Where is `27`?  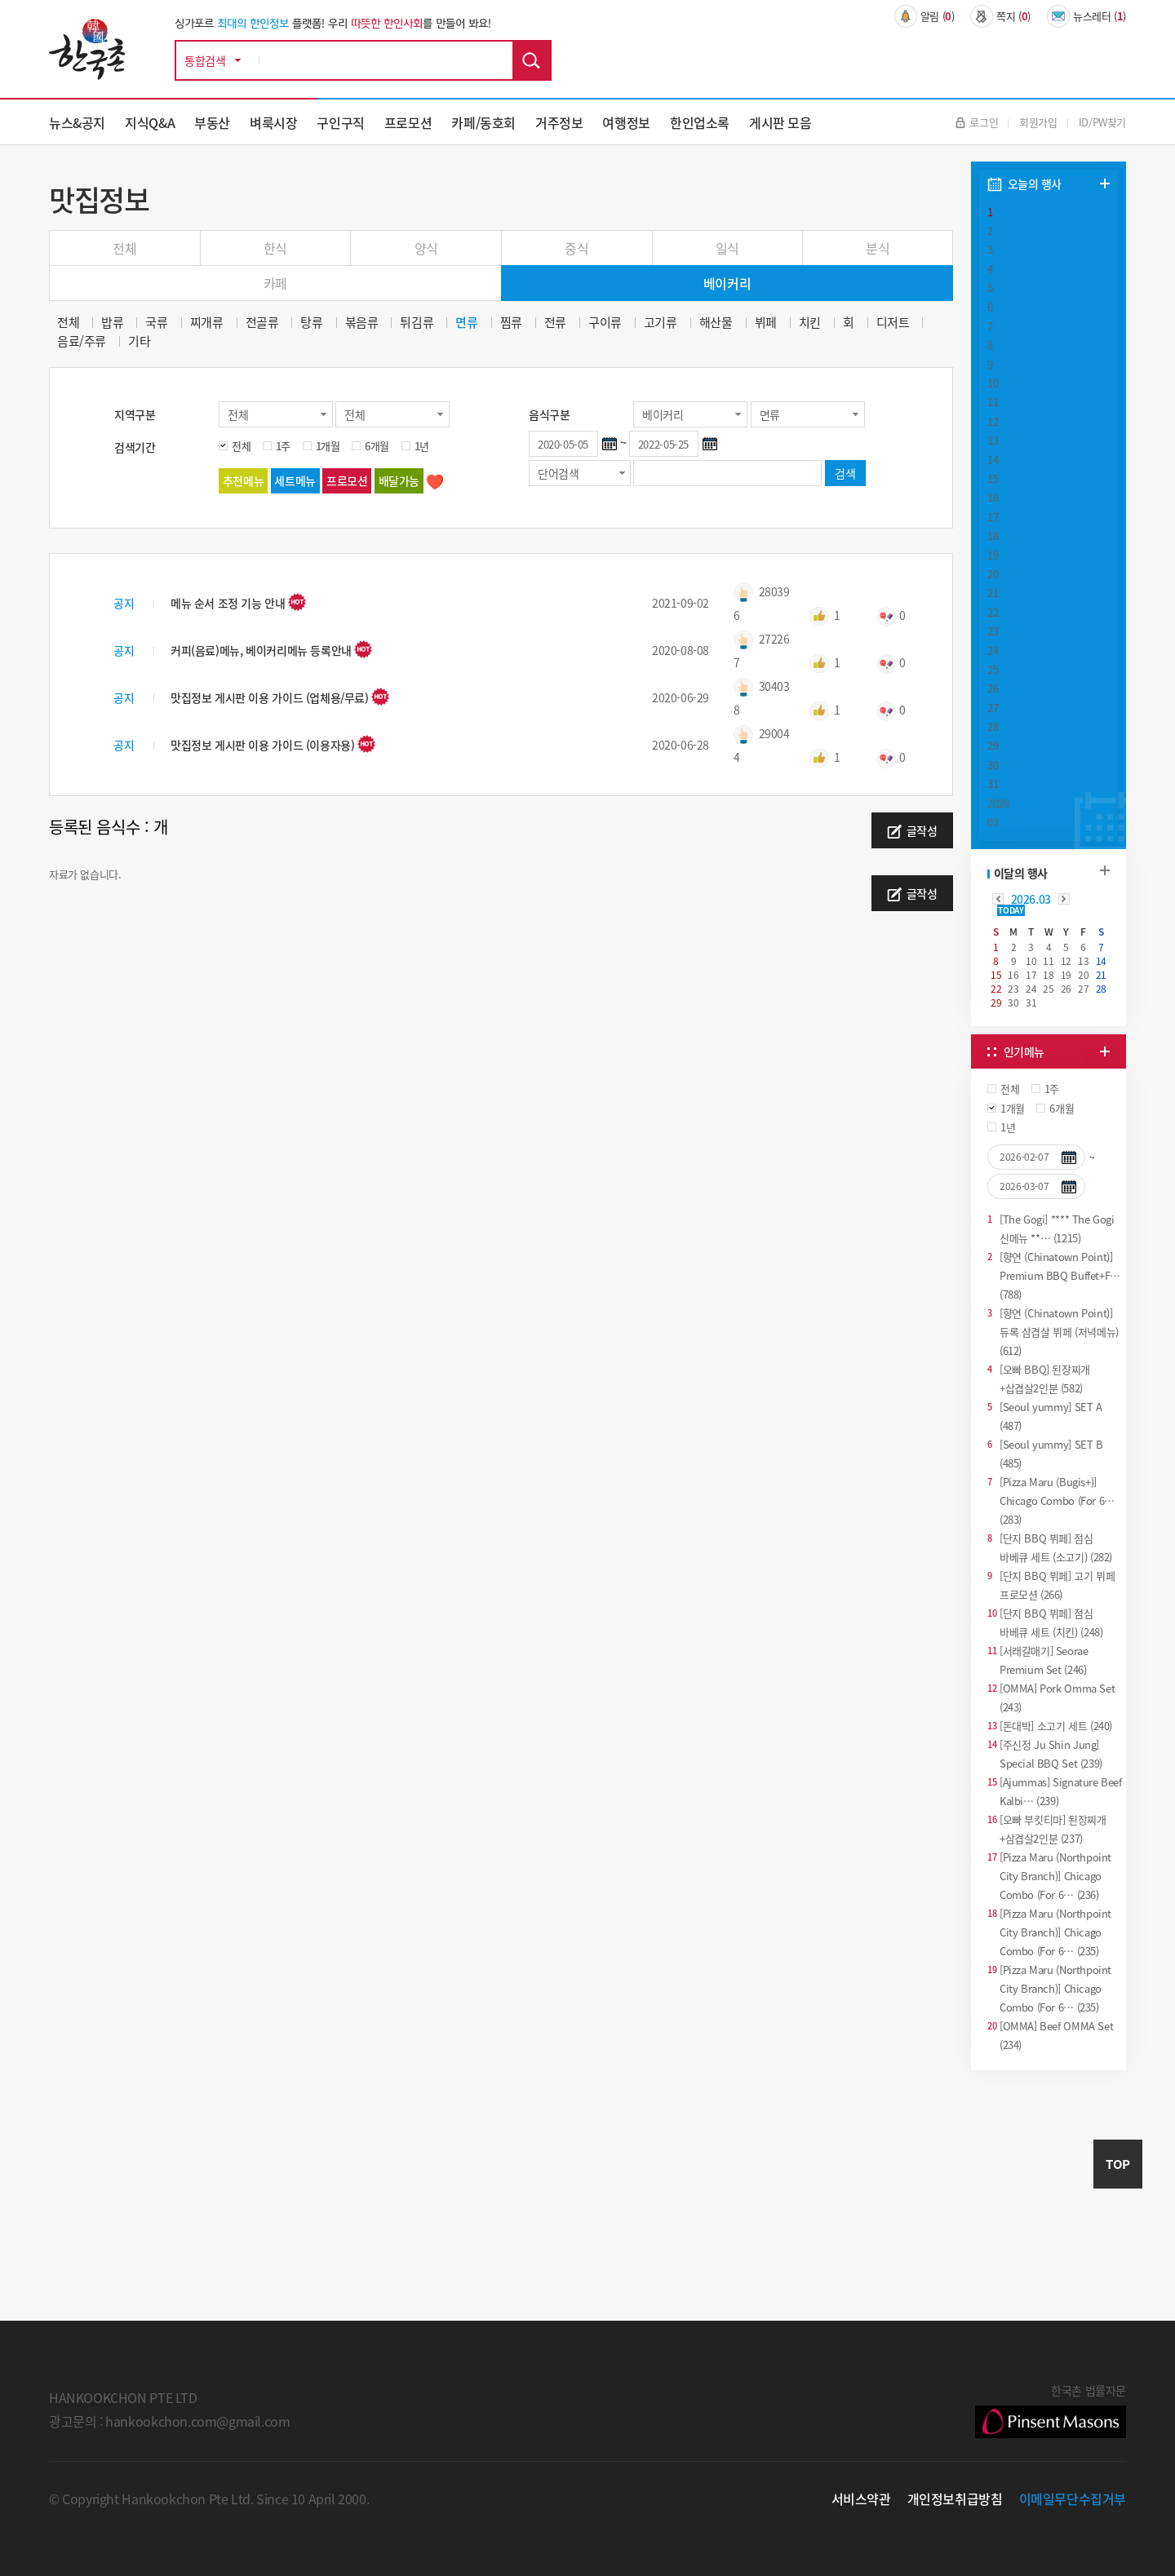 27 is located at coordinates (992, 707).